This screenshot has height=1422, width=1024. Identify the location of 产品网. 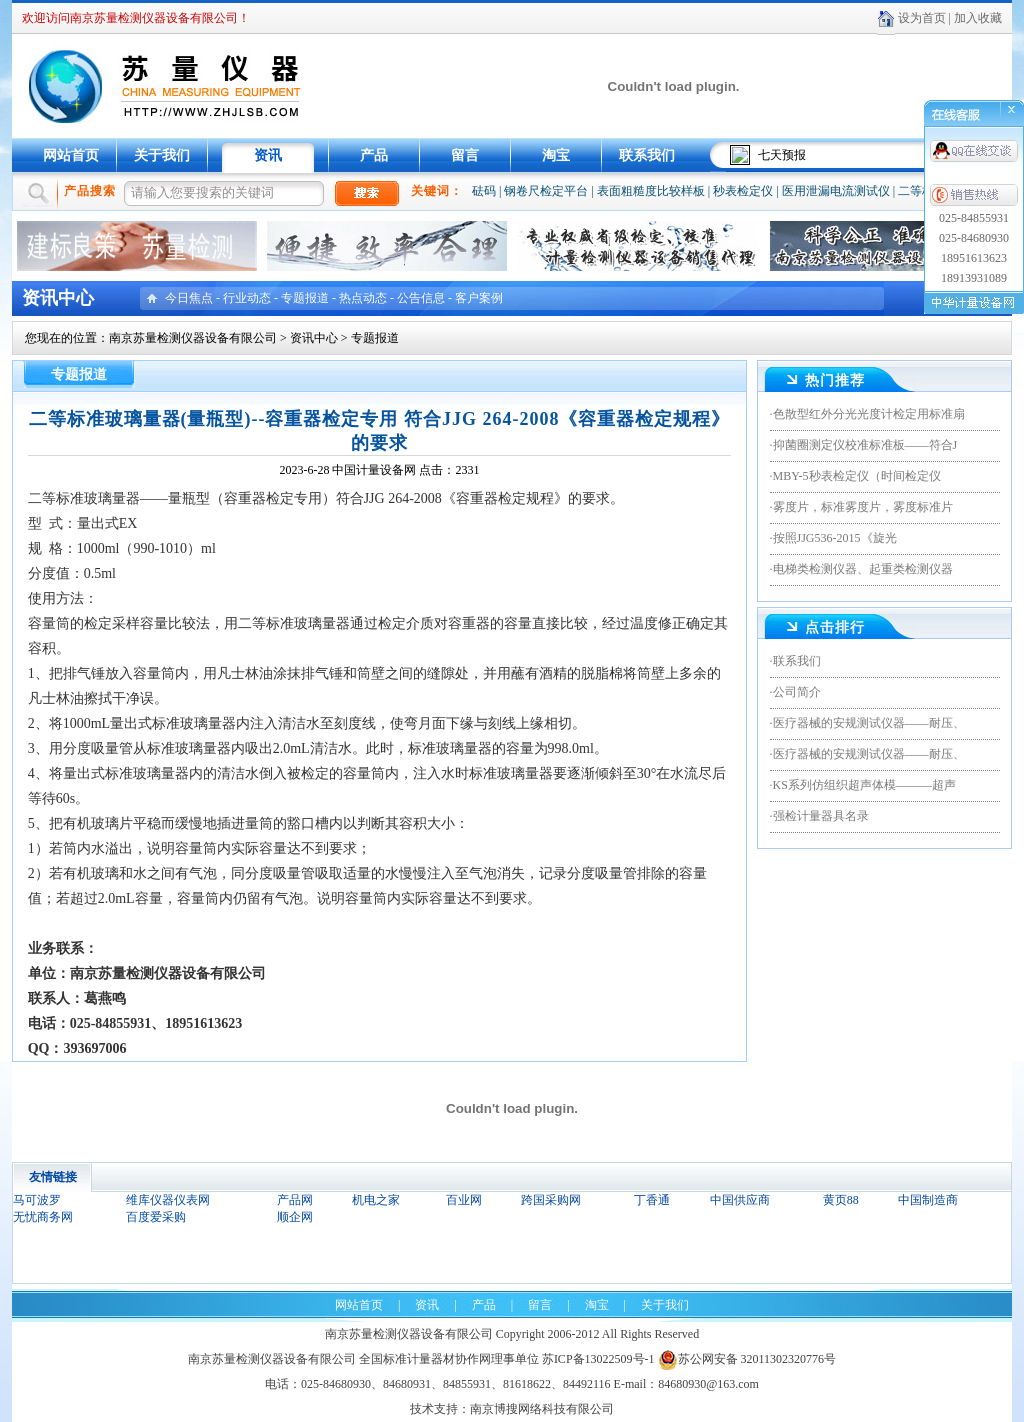
(295, 1200).